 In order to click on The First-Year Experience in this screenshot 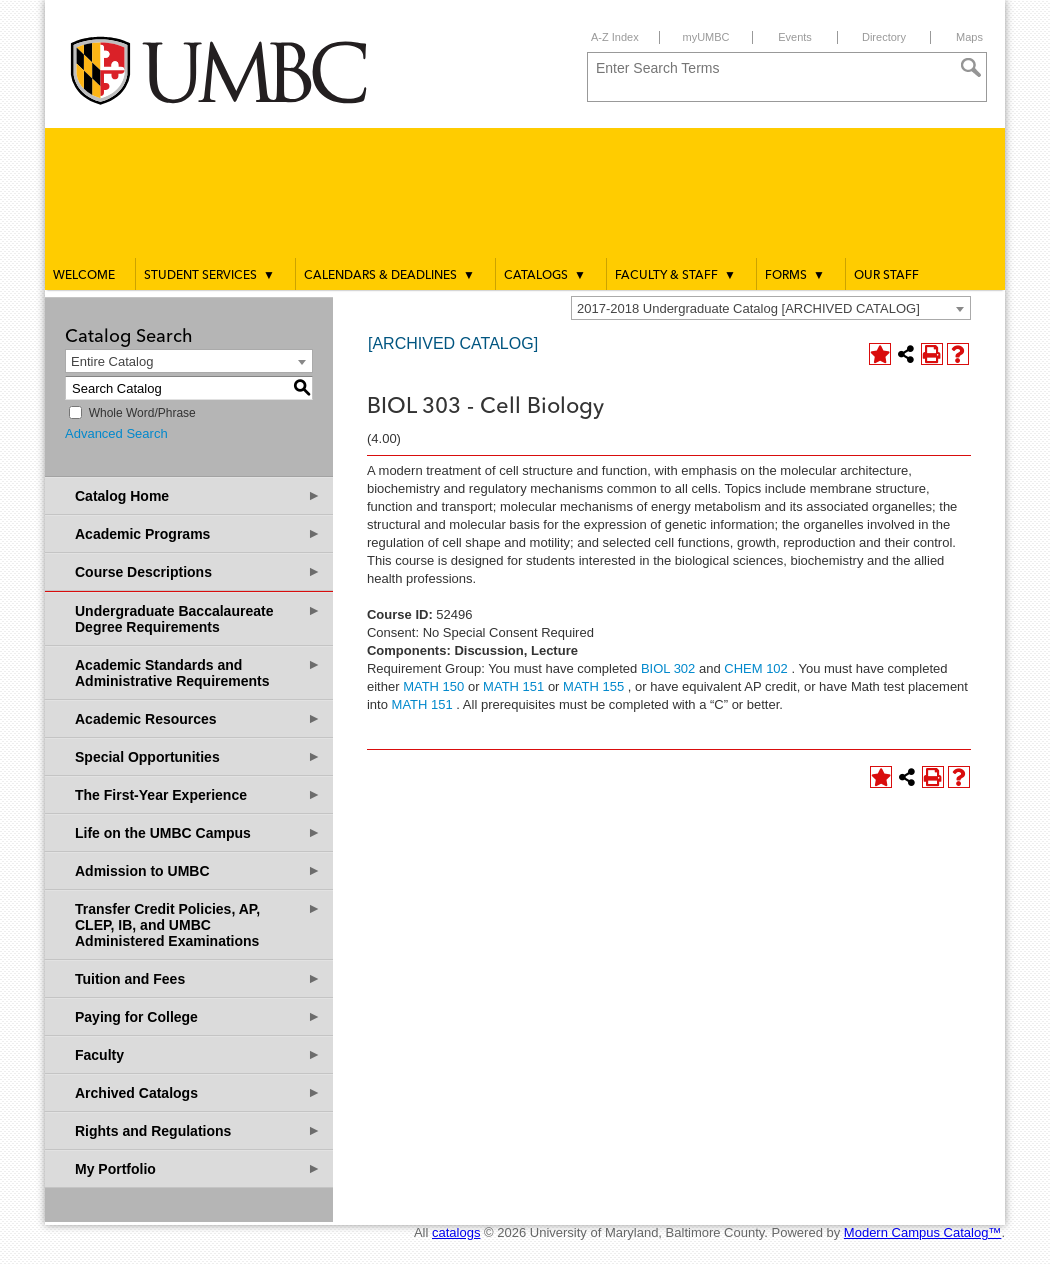, I will do `click(198, 794)`.